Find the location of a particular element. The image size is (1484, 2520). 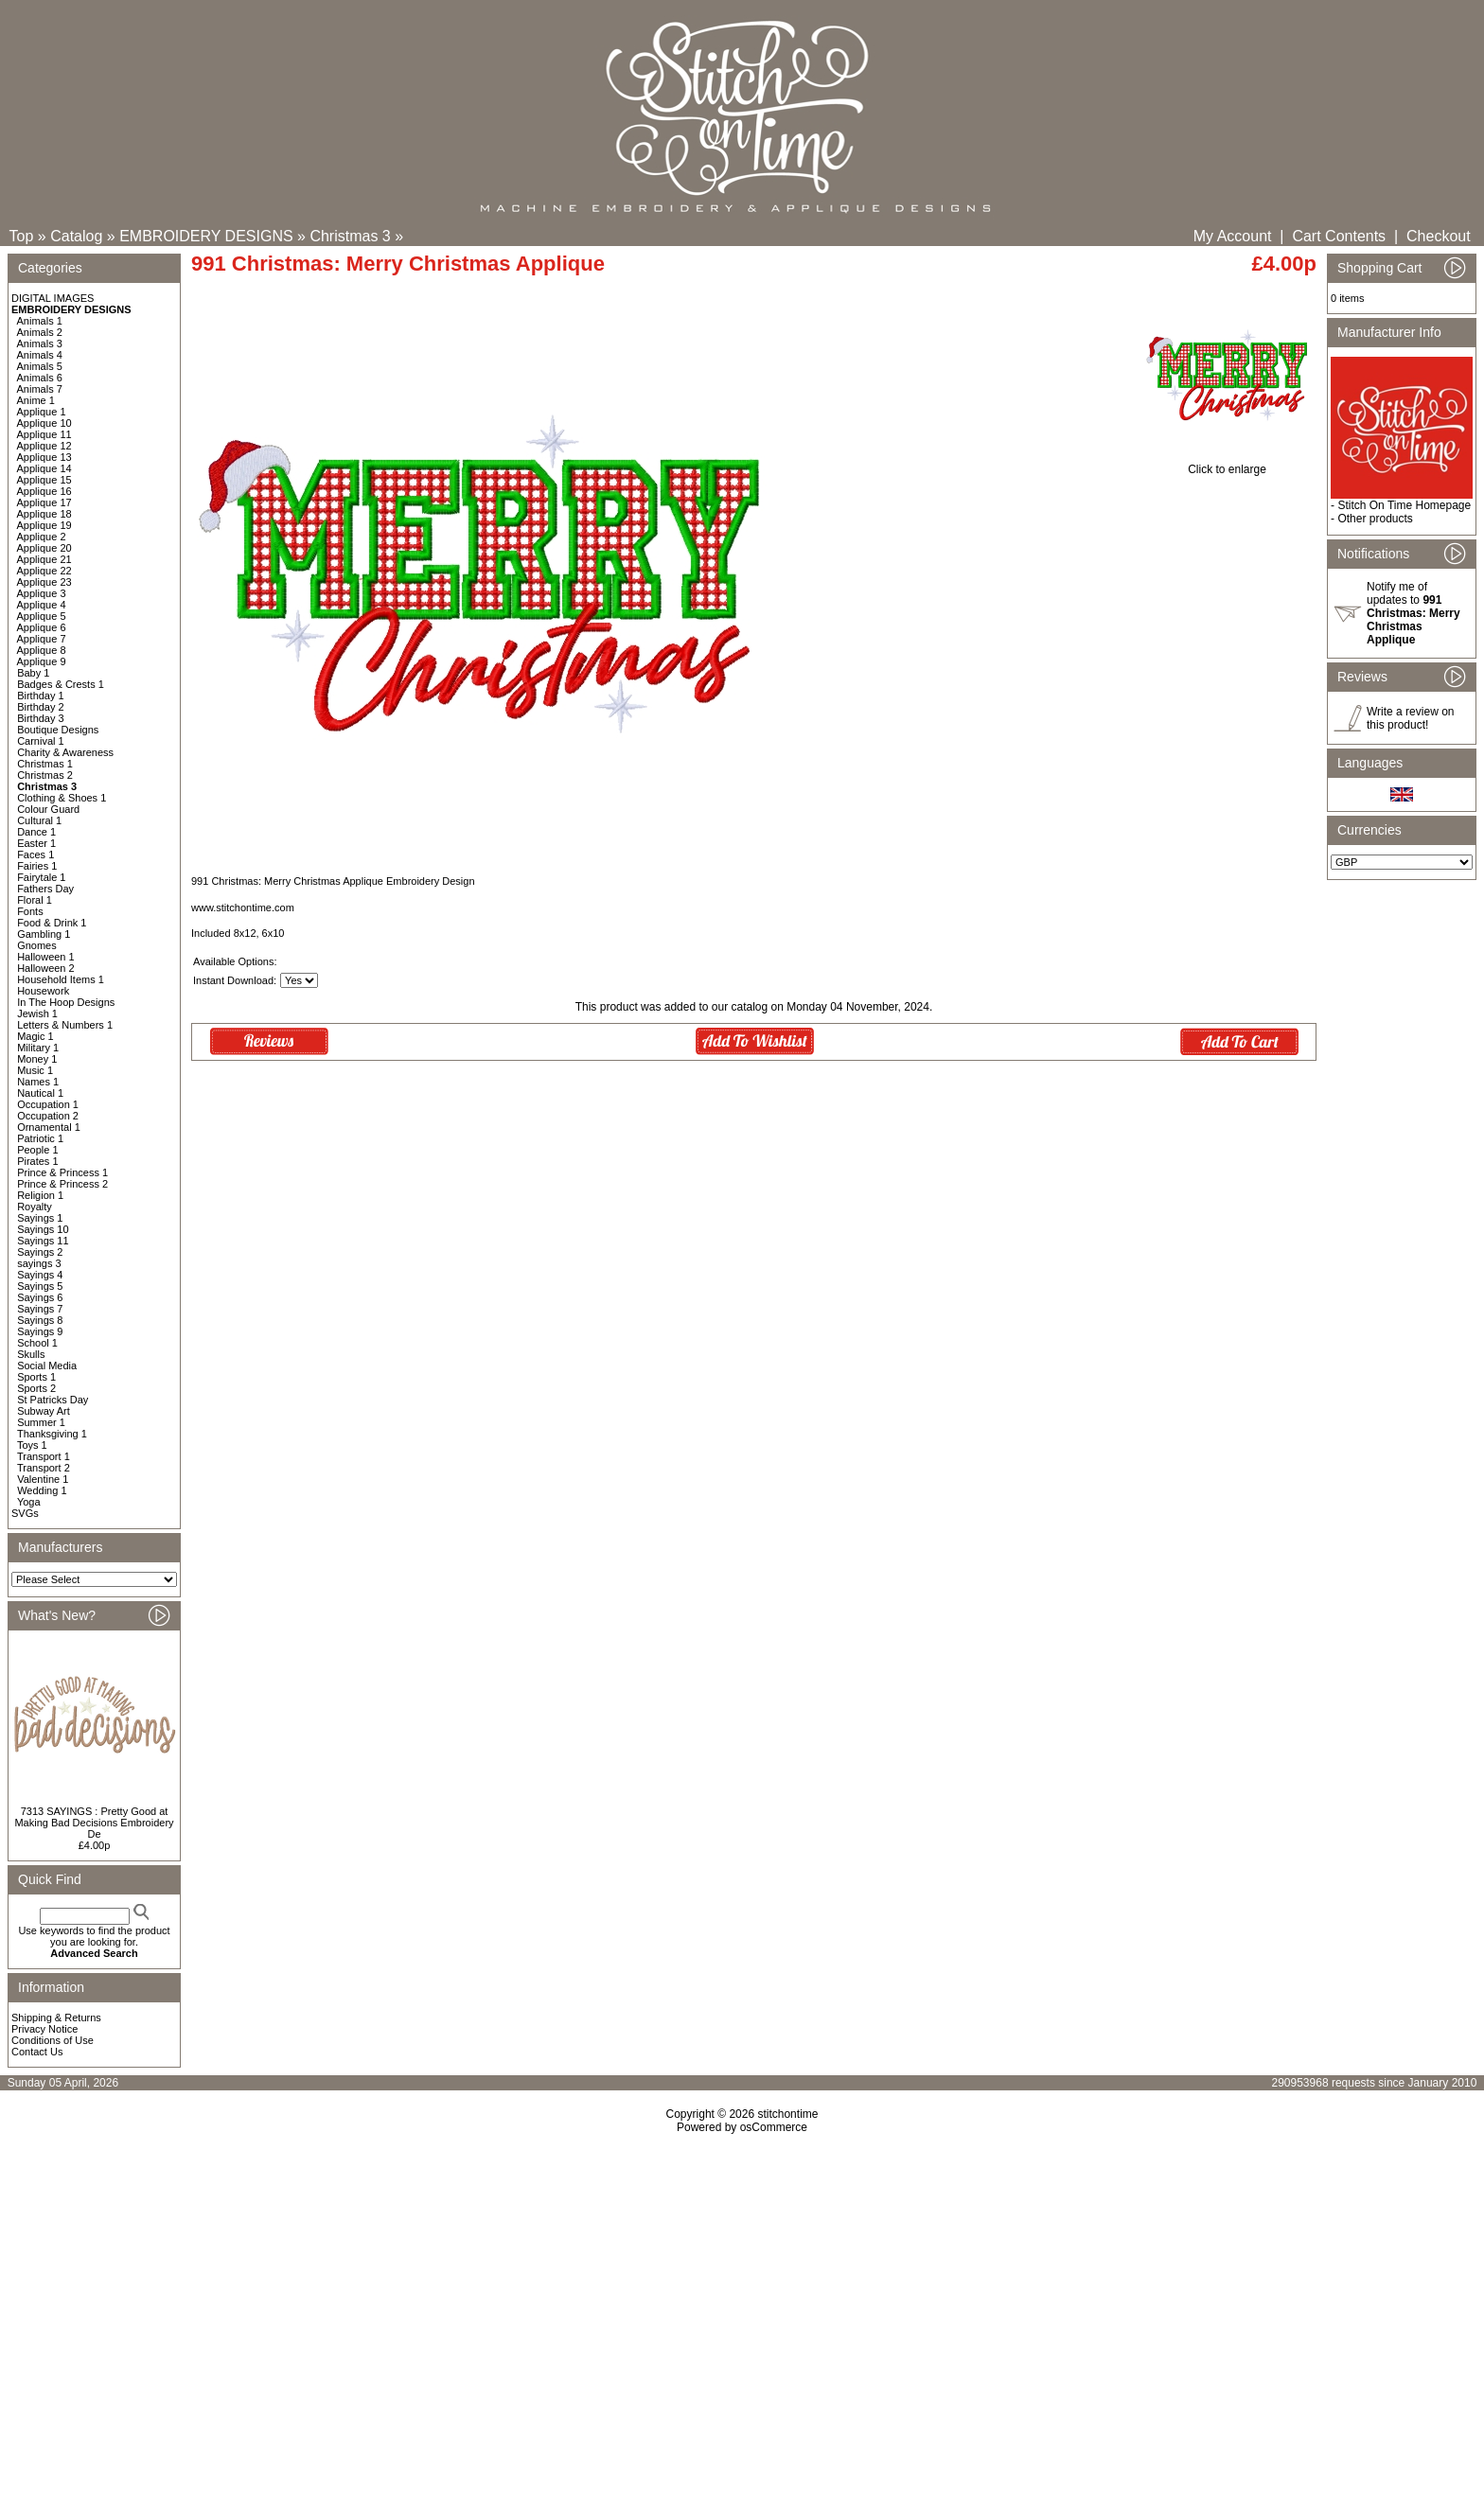

Badges & Crests 1 is located at coordinates (60, 684).